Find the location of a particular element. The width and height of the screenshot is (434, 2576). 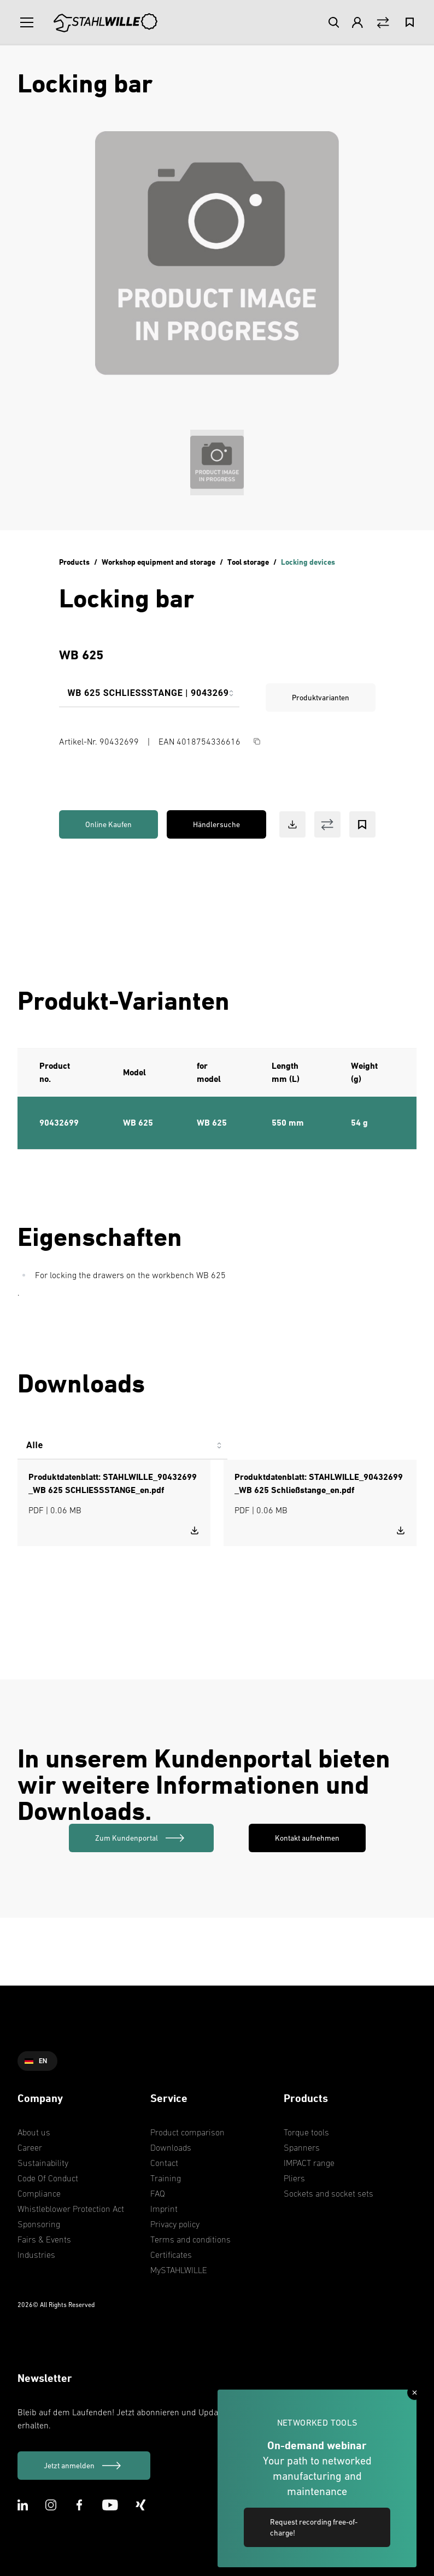

Products is located at coordinates (74, 561).